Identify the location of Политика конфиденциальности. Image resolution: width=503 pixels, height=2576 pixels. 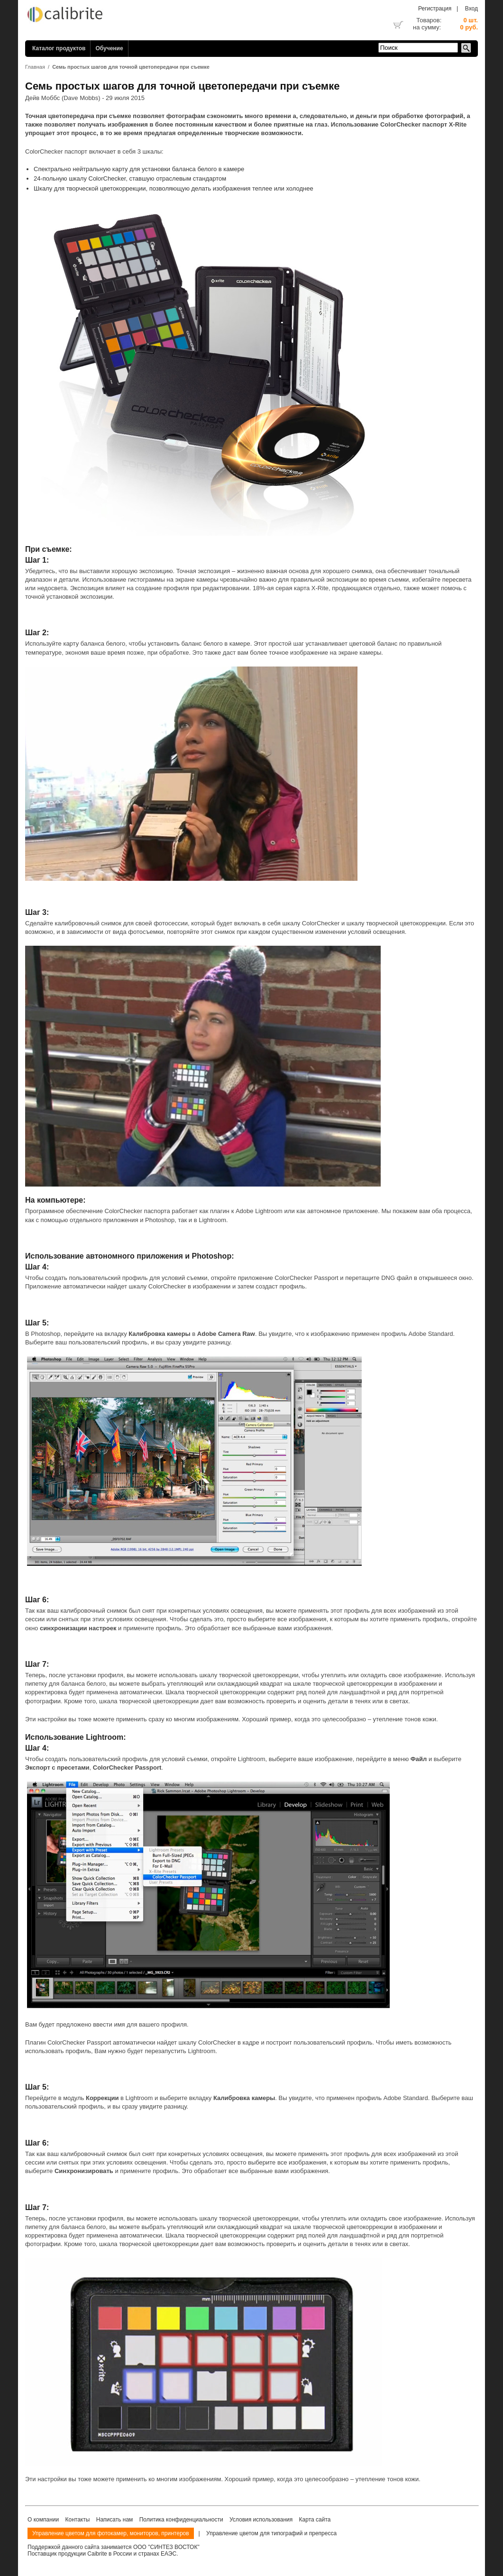
(181, 2519).